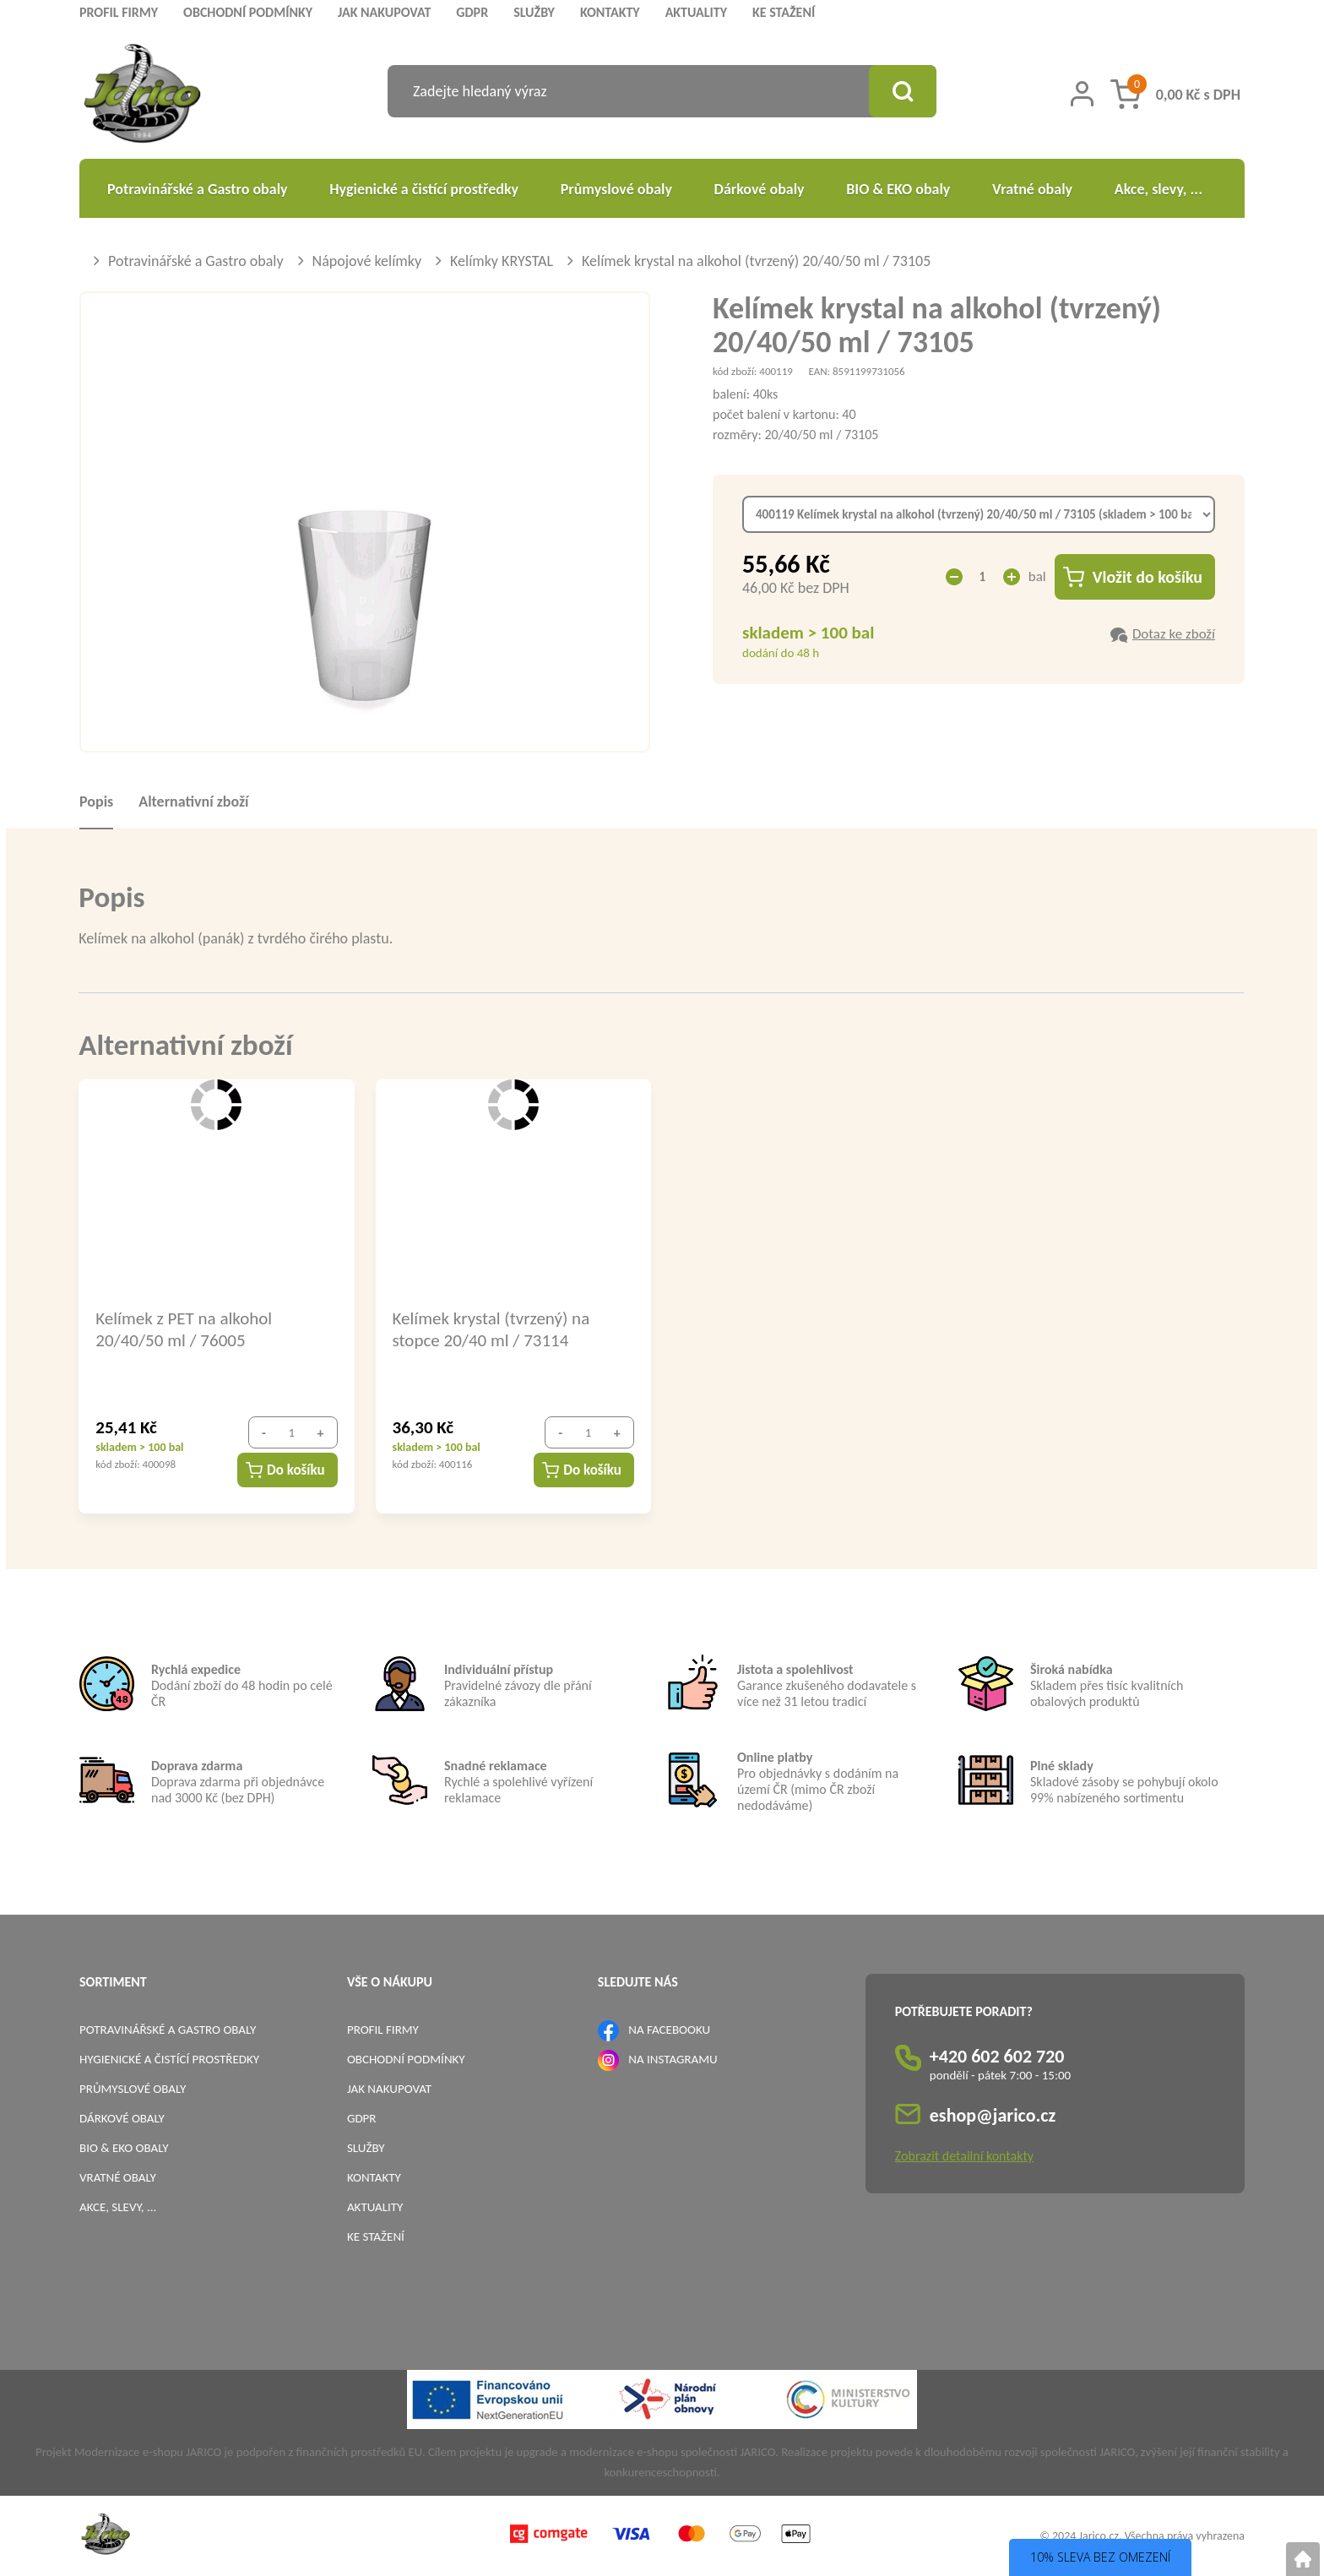 The width and height of the screenshot is (1324, 2576). Describe the element at coordinates (491, 1328) in the screenshot. I see `Kelímek krystal (tvrzený) na stopce 20/40 ml / 73114` at that location.